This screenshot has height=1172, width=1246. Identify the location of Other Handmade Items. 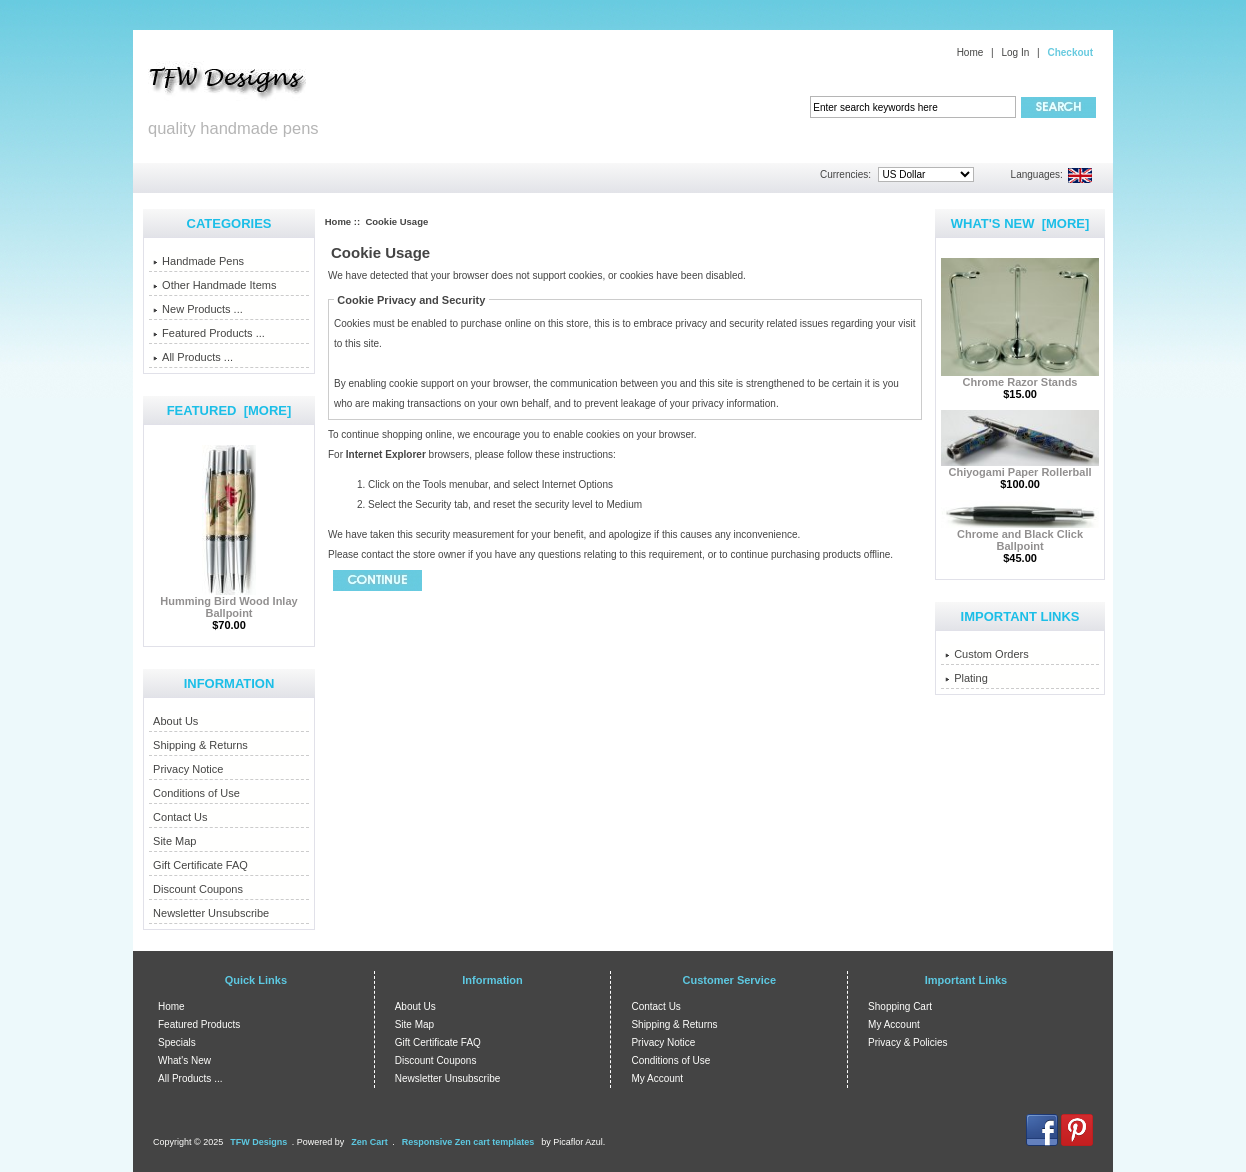
(214, 285).